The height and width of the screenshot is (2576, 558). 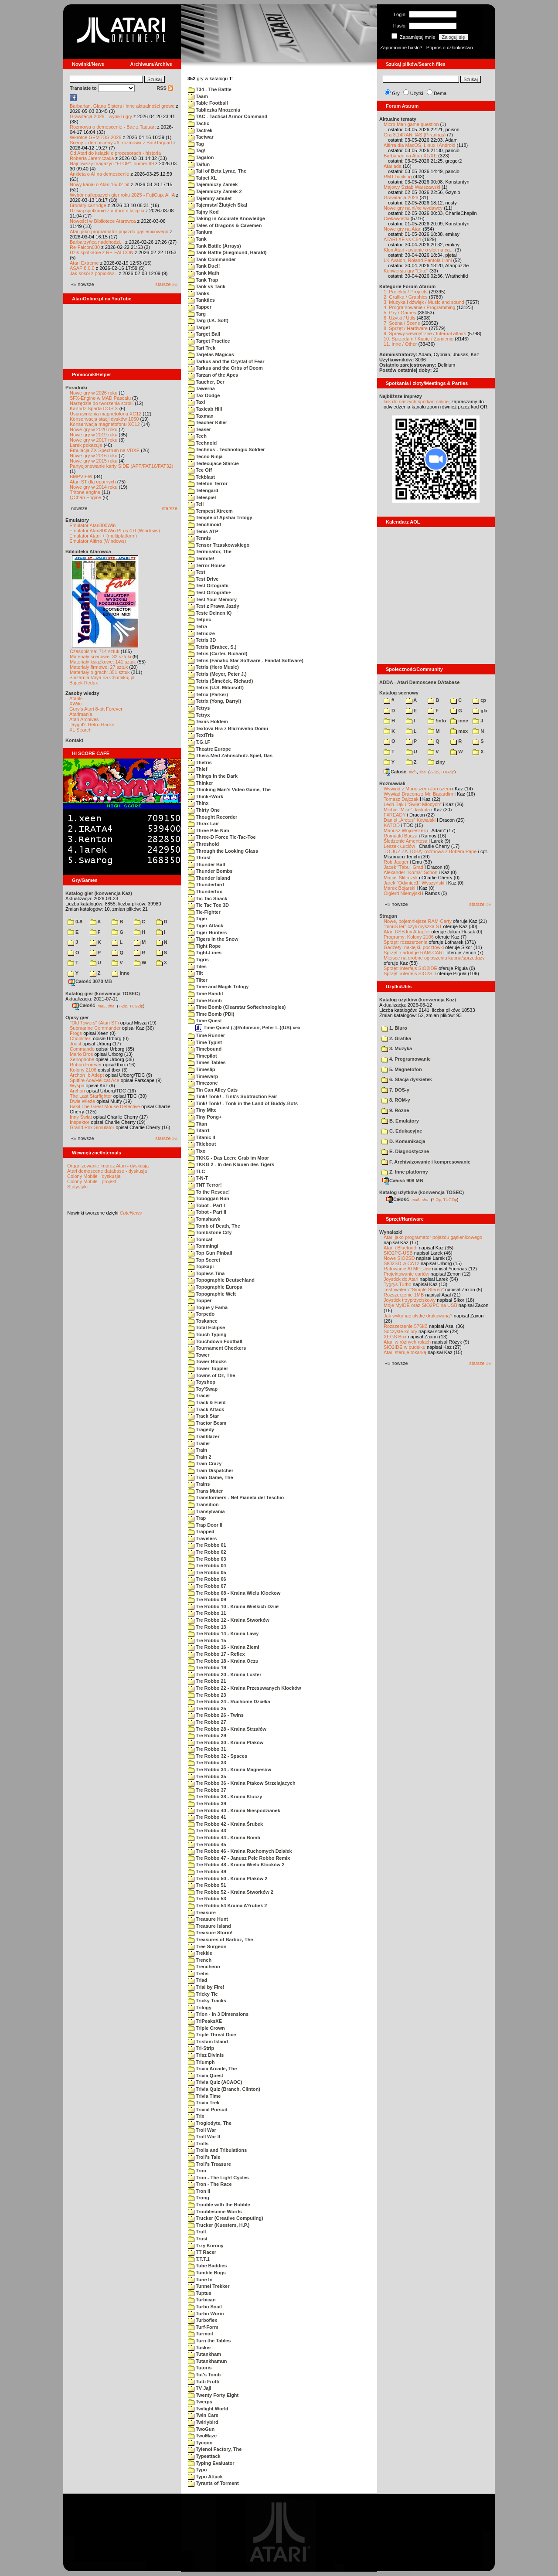 I want to click on Basil The Great Mouse Detective, so click(x=105, y=1106).